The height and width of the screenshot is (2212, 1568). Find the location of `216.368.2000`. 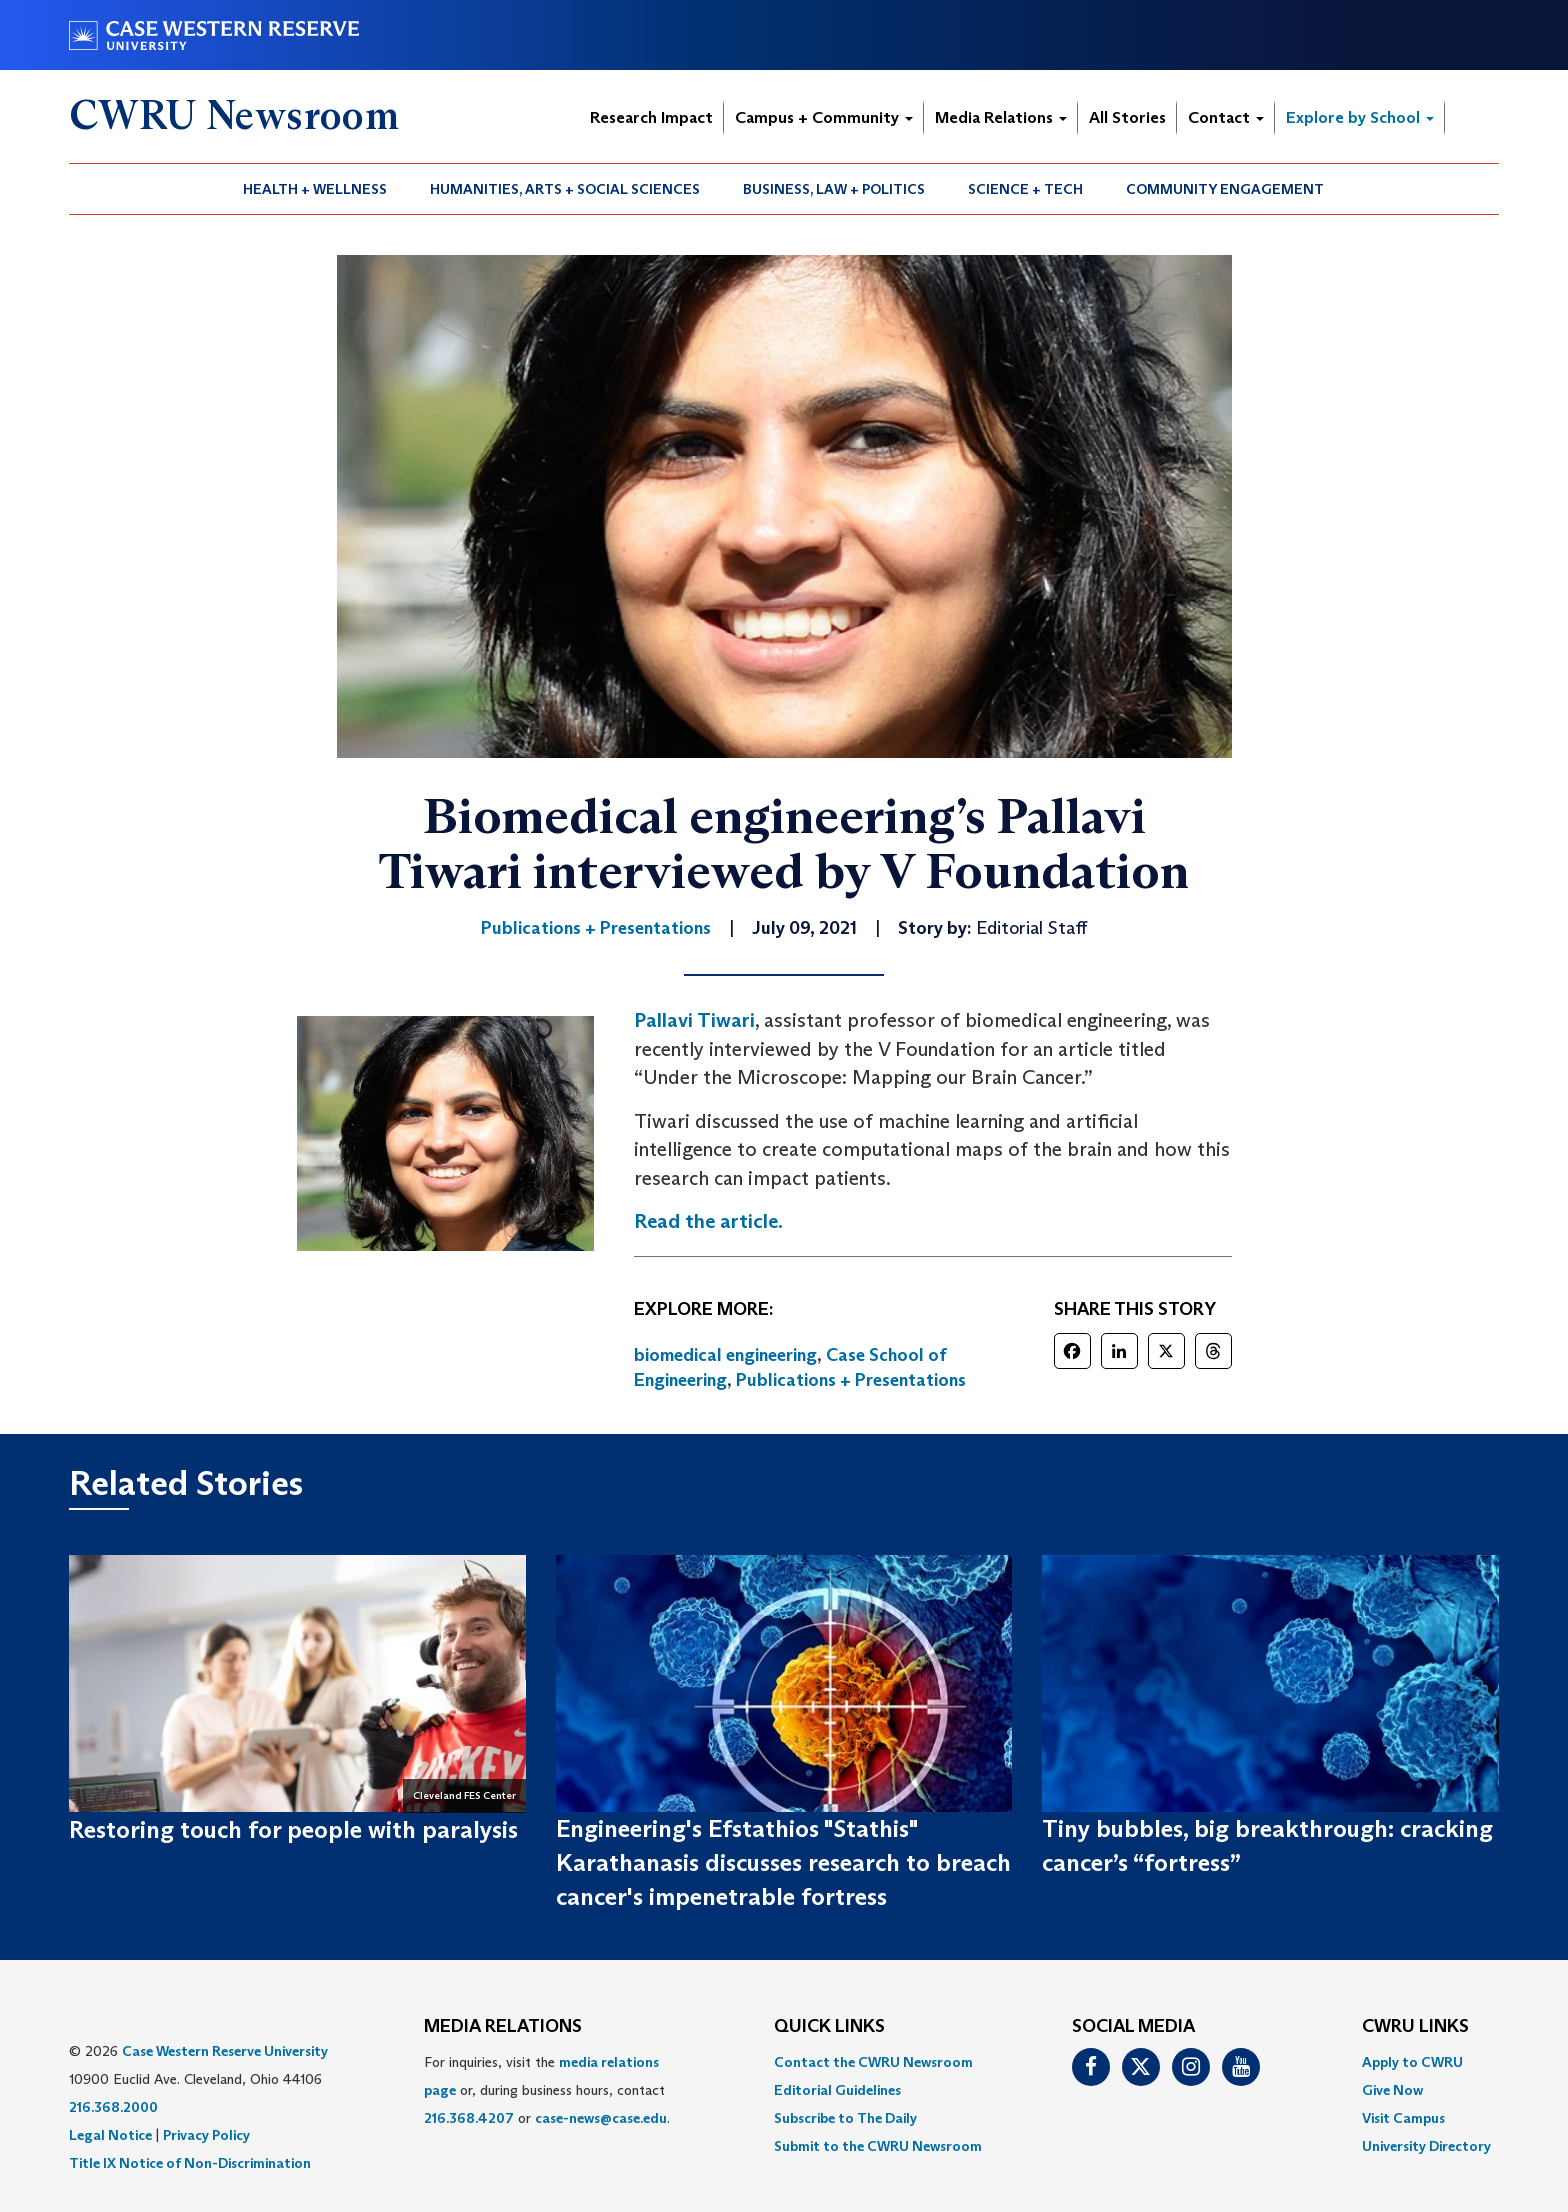

216.368.2000 is located at coordinates (113, 2107).